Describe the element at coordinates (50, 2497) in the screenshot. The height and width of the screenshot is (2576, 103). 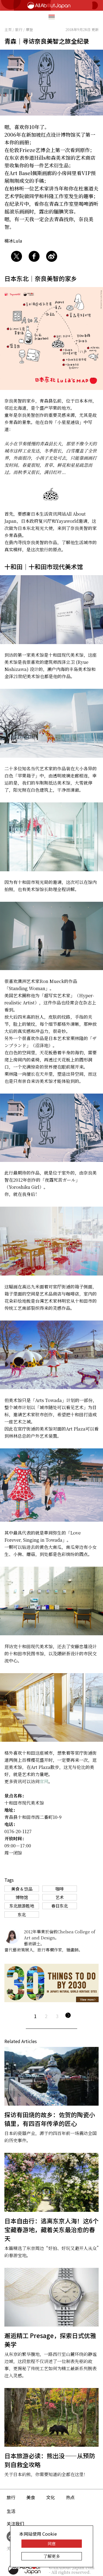
I see `文化` at that location.